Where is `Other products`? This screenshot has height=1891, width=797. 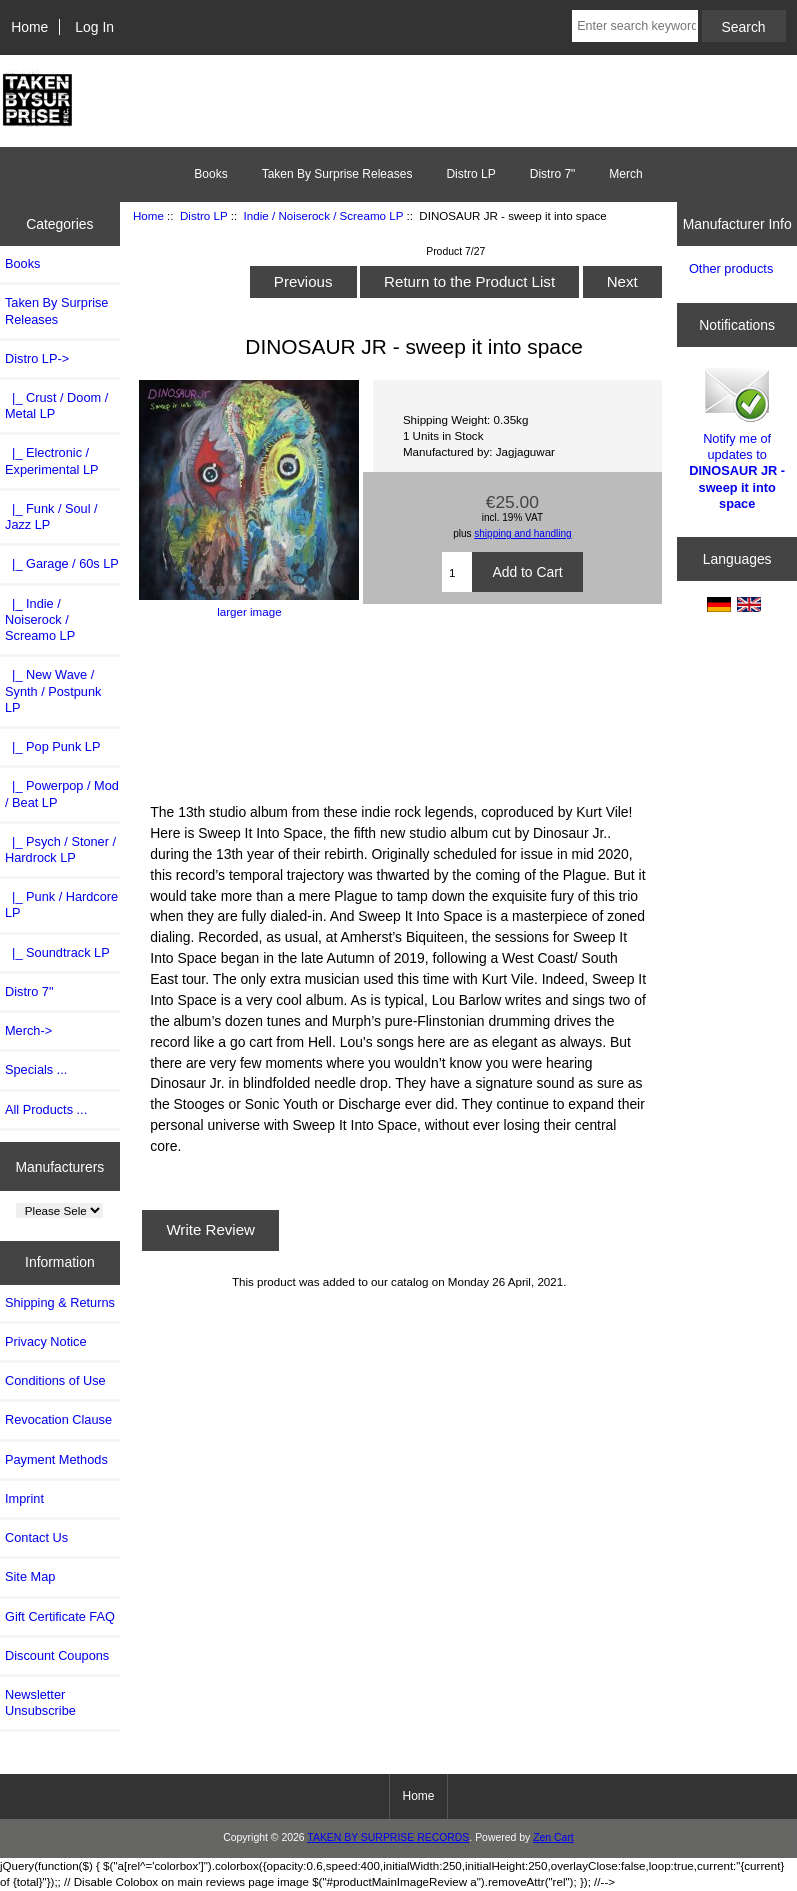
Other products is located at coordinates (731, 268).